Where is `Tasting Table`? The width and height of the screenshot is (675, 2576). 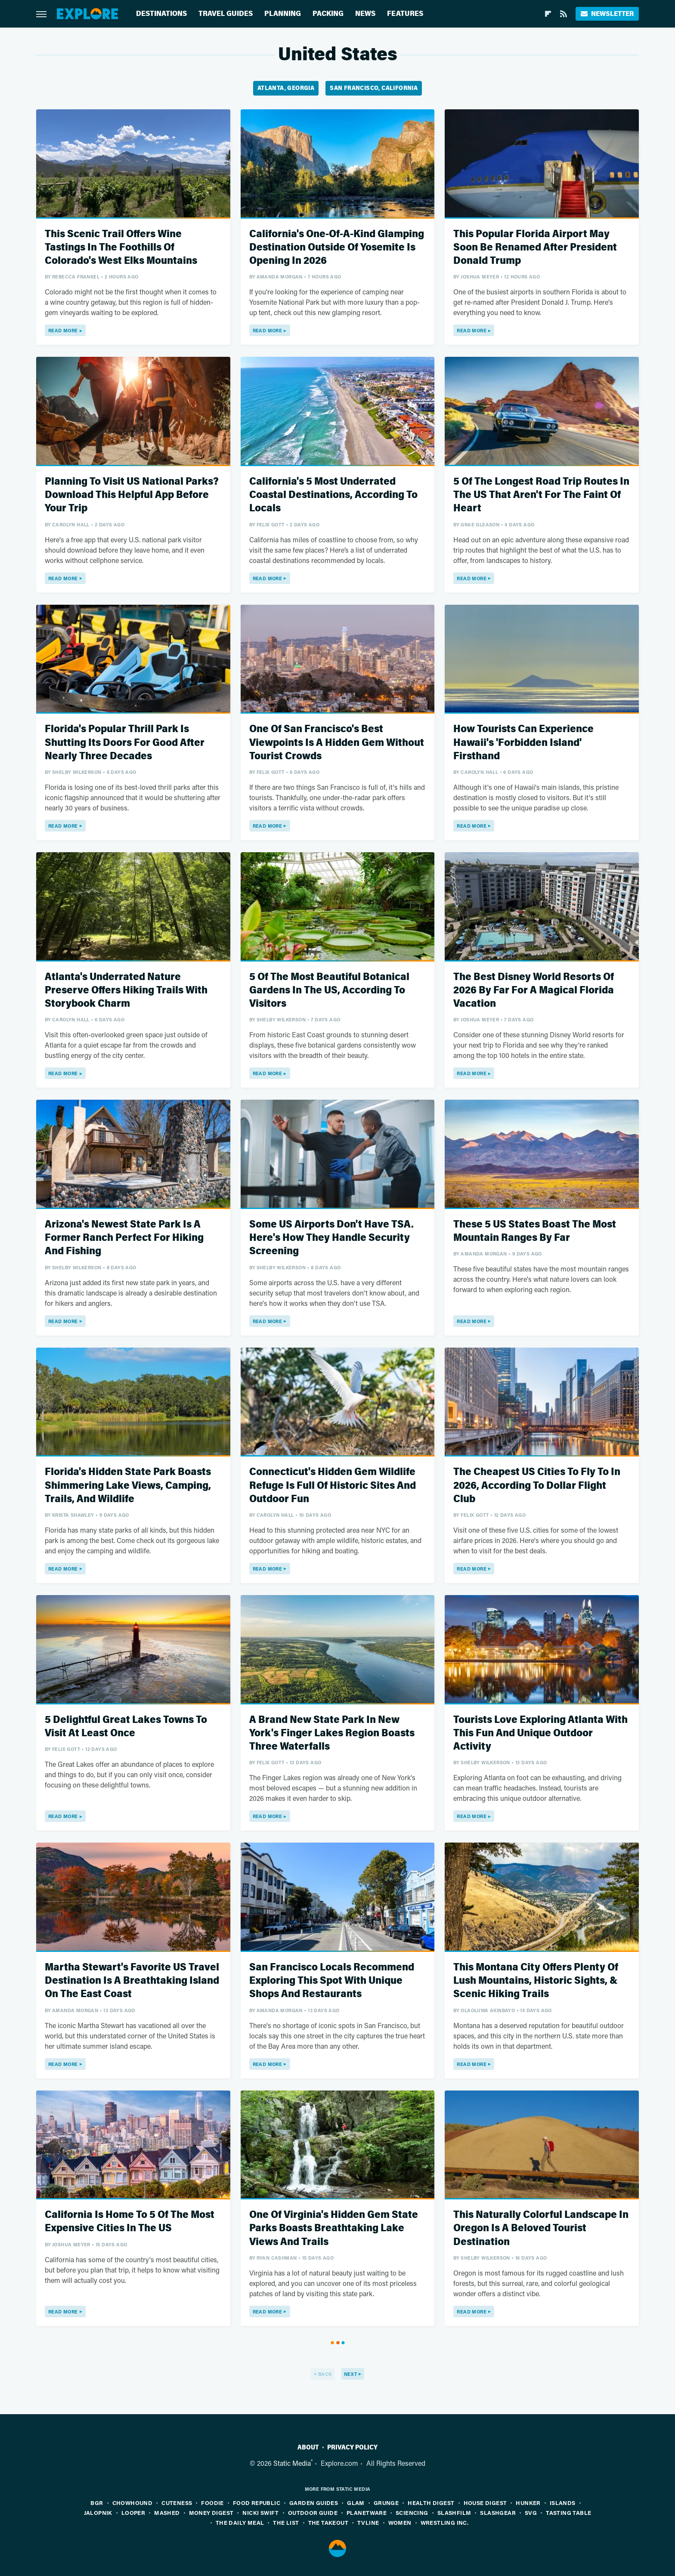
Tasting Table is located at coordinates (568, 2512).